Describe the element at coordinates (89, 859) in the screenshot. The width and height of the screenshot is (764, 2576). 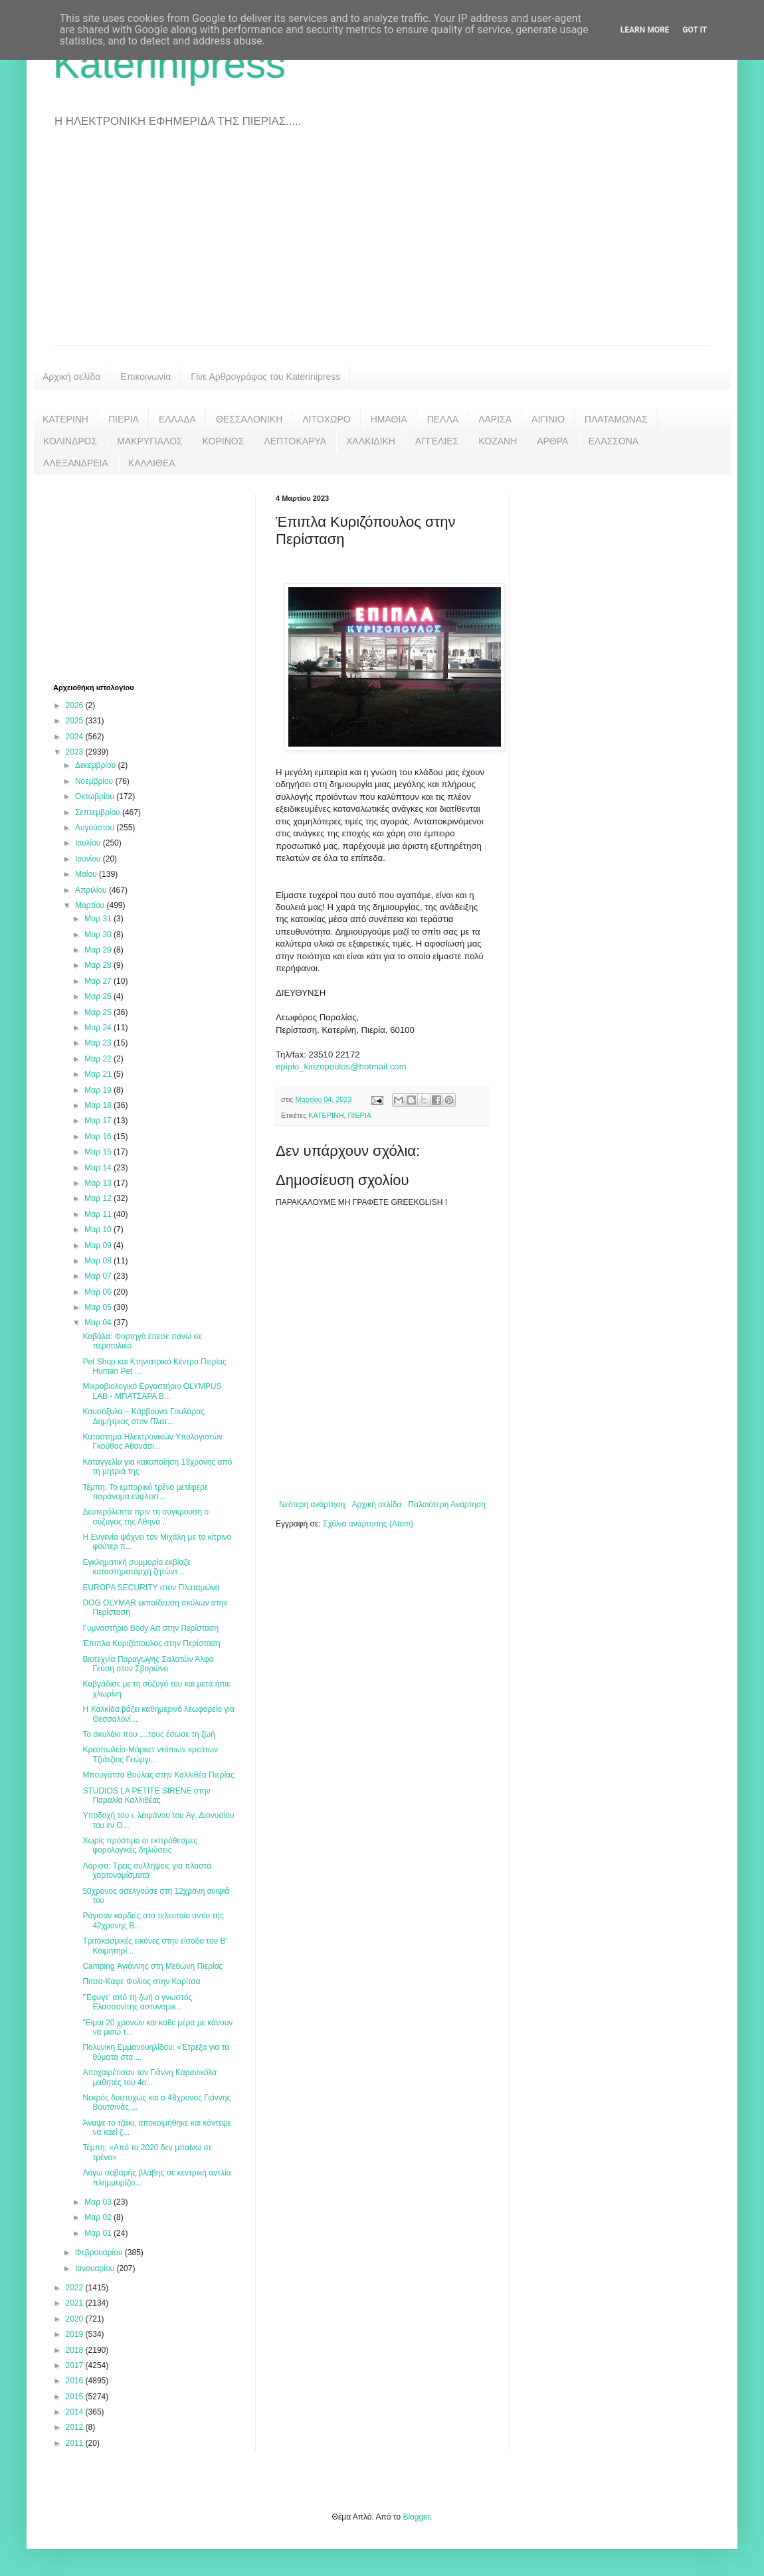
I see `Ιουνίου` at that location.